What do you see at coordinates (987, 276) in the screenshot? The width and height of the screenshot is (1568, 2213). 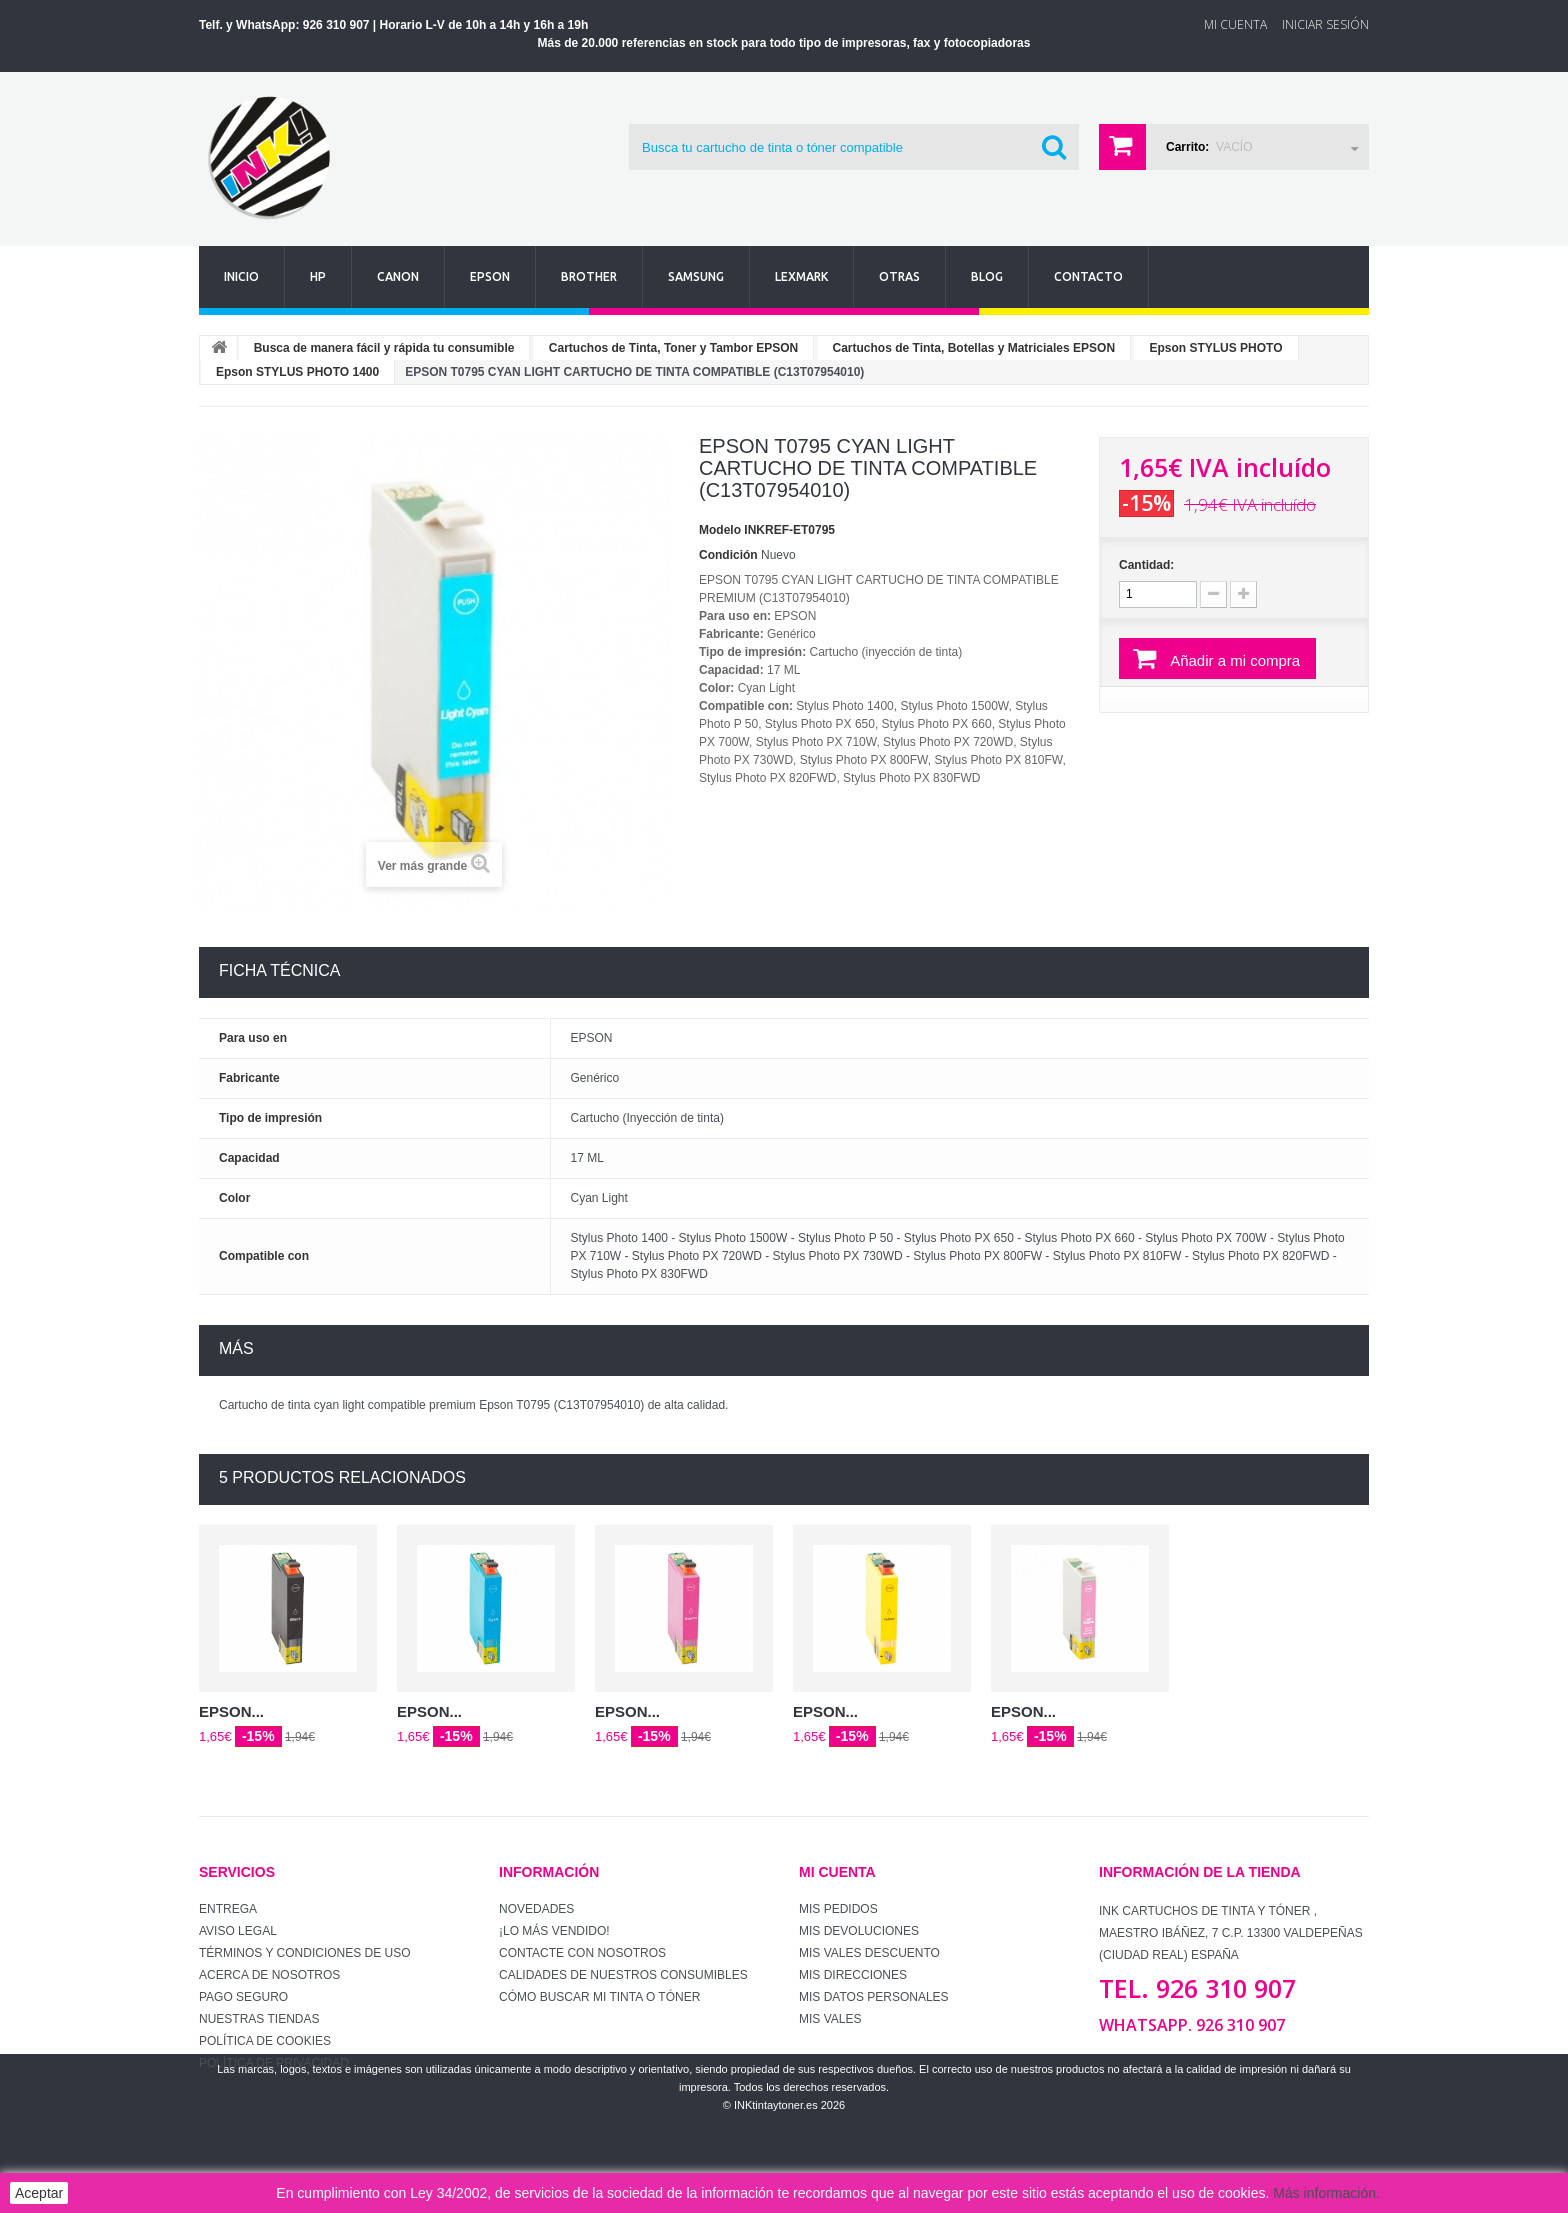 I see `Blog` at bounding box center [987, 276].